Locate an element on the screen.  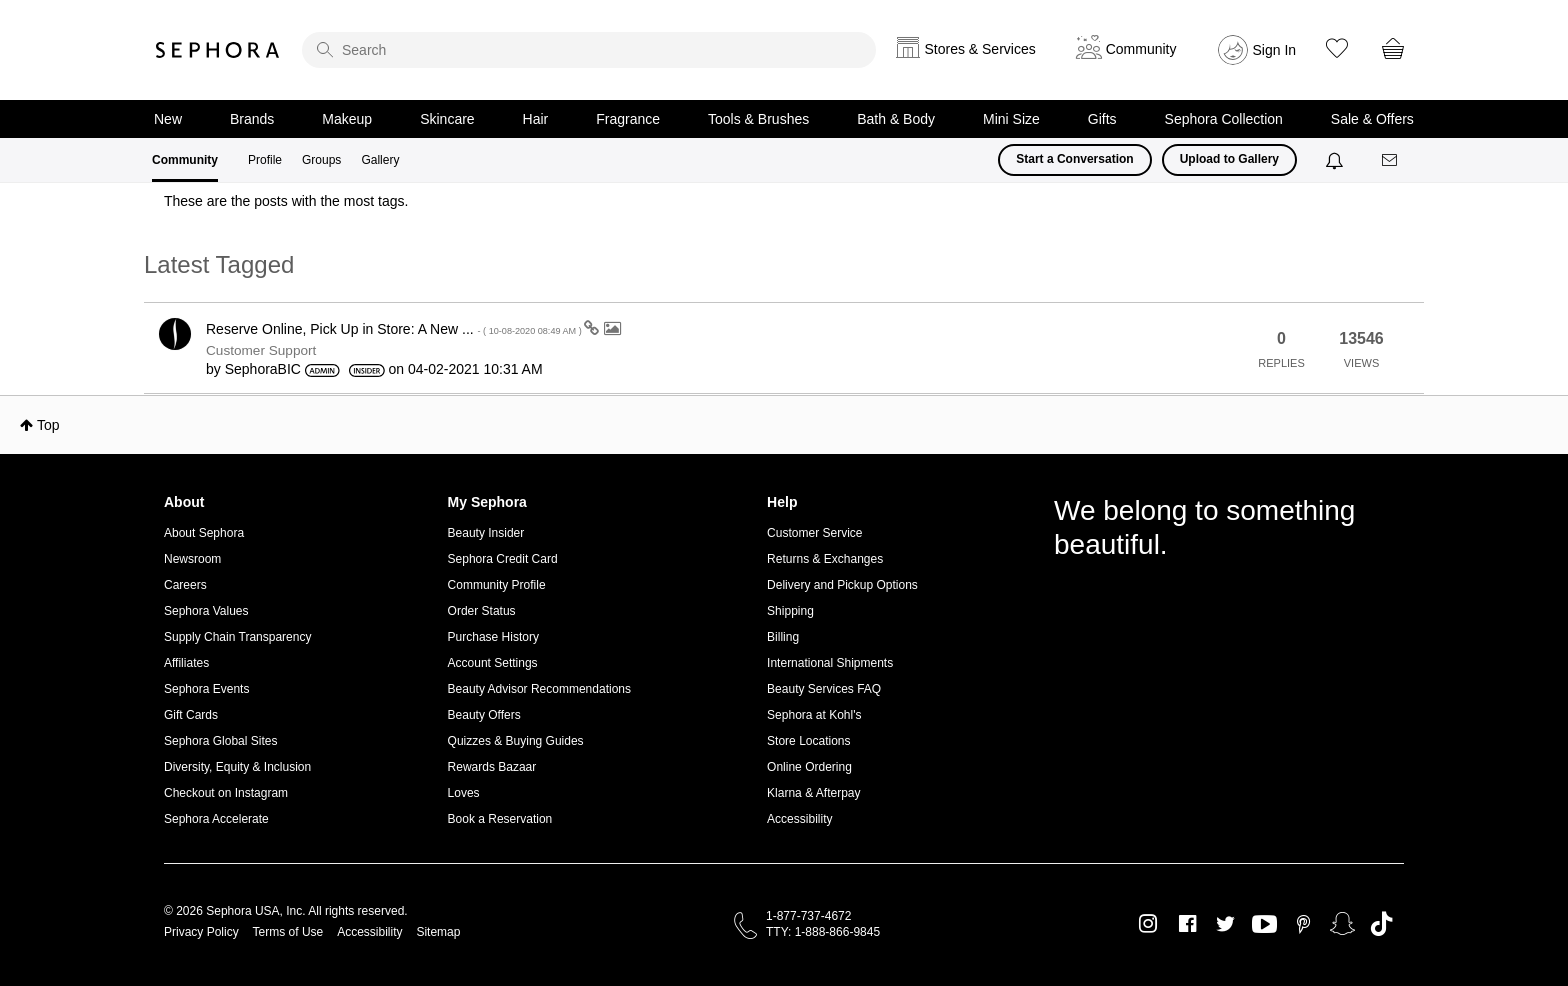
Book a Reservation is located at coordinates (500, 819).